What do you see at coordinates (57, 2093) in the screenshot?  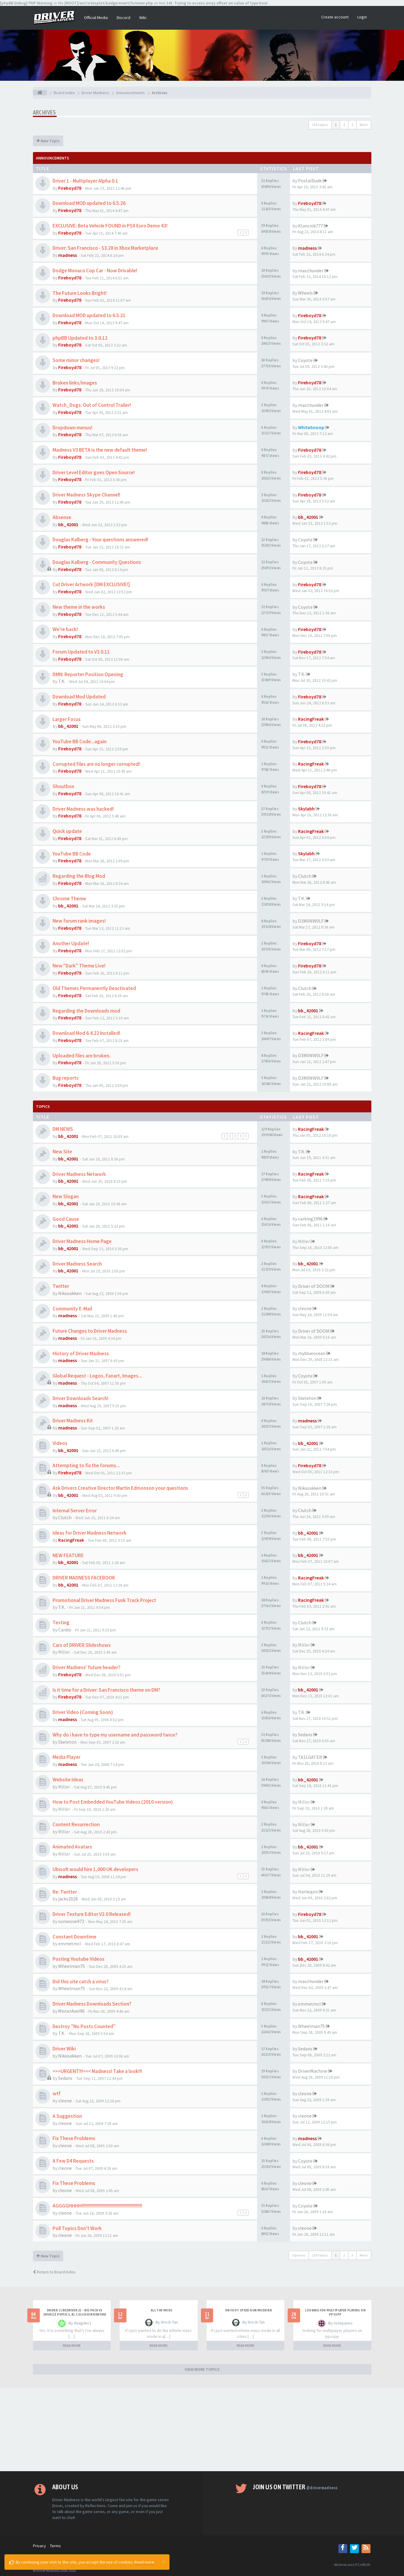 I see `wtf` at bounding box center [57, 2093].